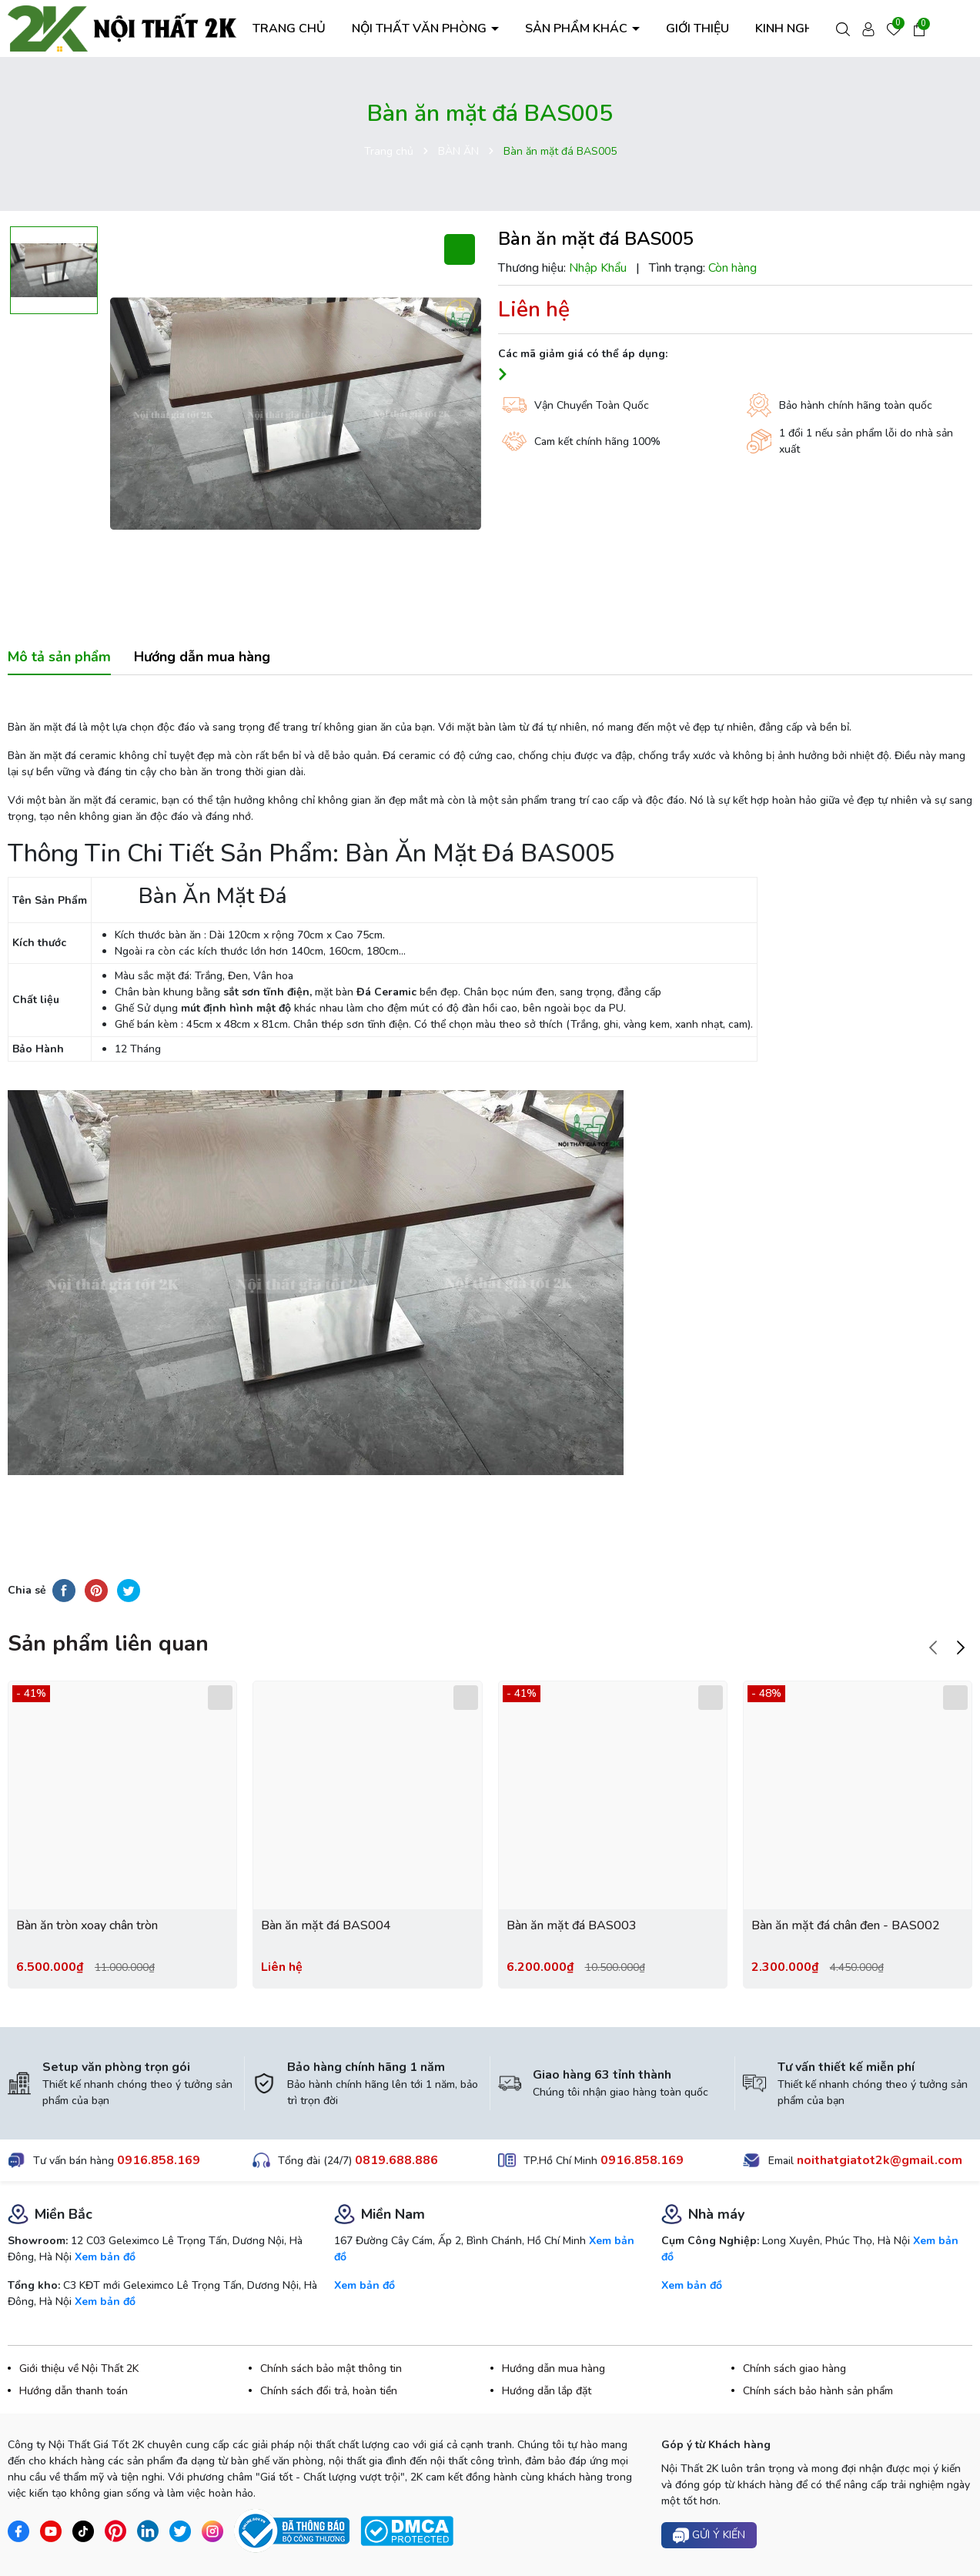  What do you see at coordinates (289, 28) in the screenshot?
I see `TRANG CHỦ` at bounding box center [289, 28].